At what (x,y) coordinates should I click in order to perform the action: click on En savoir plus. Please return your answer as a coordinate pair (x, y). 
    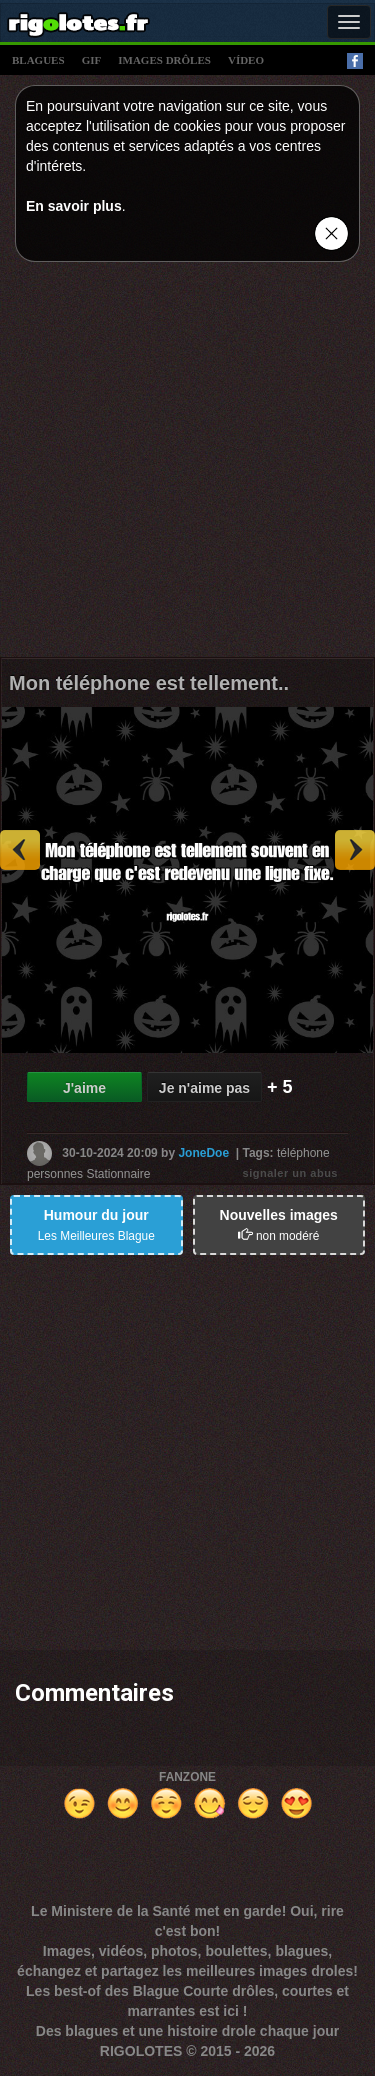
    Looking at the image, I should click on (74, 206).